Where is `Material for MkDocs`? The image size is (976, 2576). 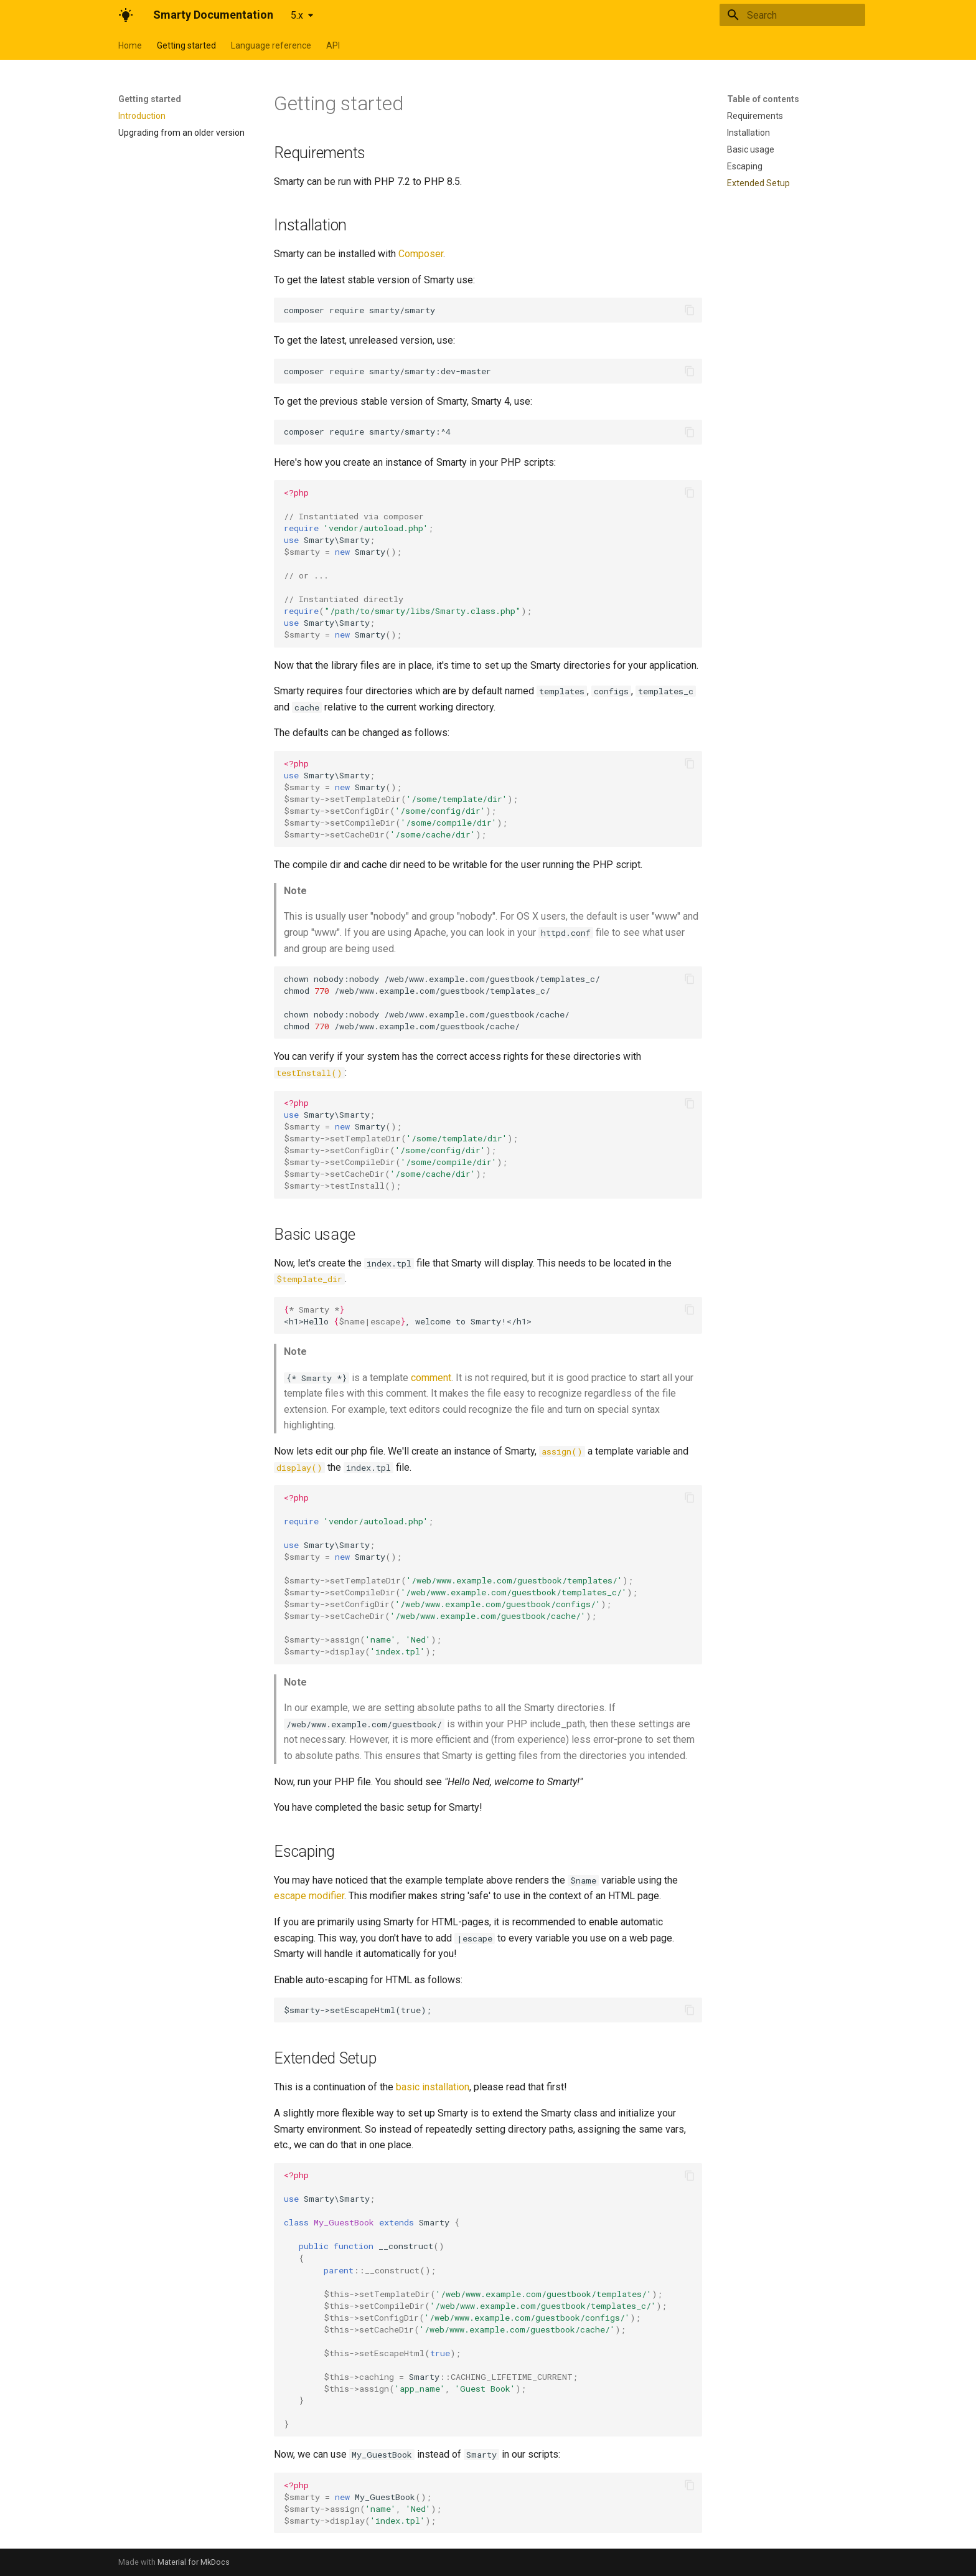
Material for MkDocs is located at coordinates (193, 2562).